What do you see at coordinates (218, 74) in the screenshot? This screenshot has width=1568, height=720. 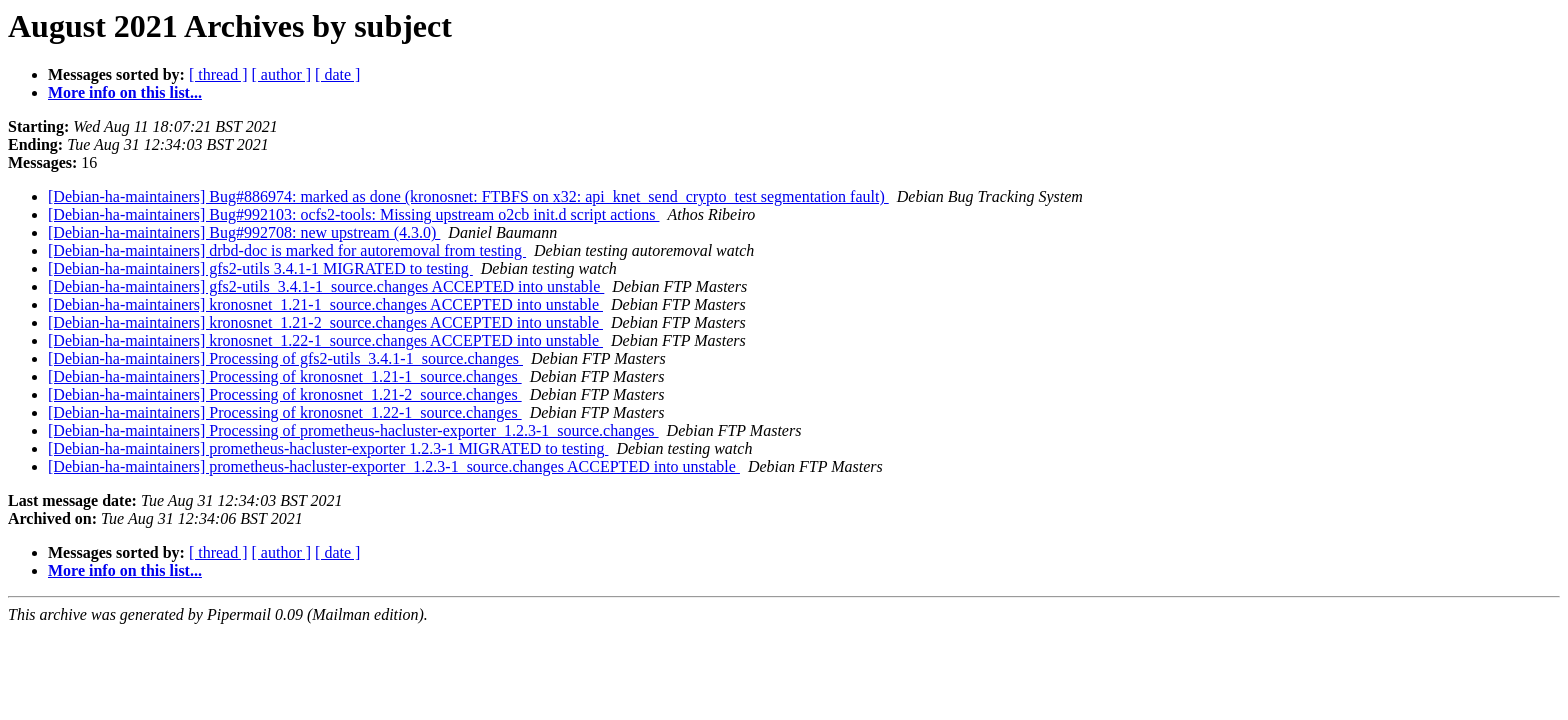 I see `[ thread ]` at bounding box center [218, 74].